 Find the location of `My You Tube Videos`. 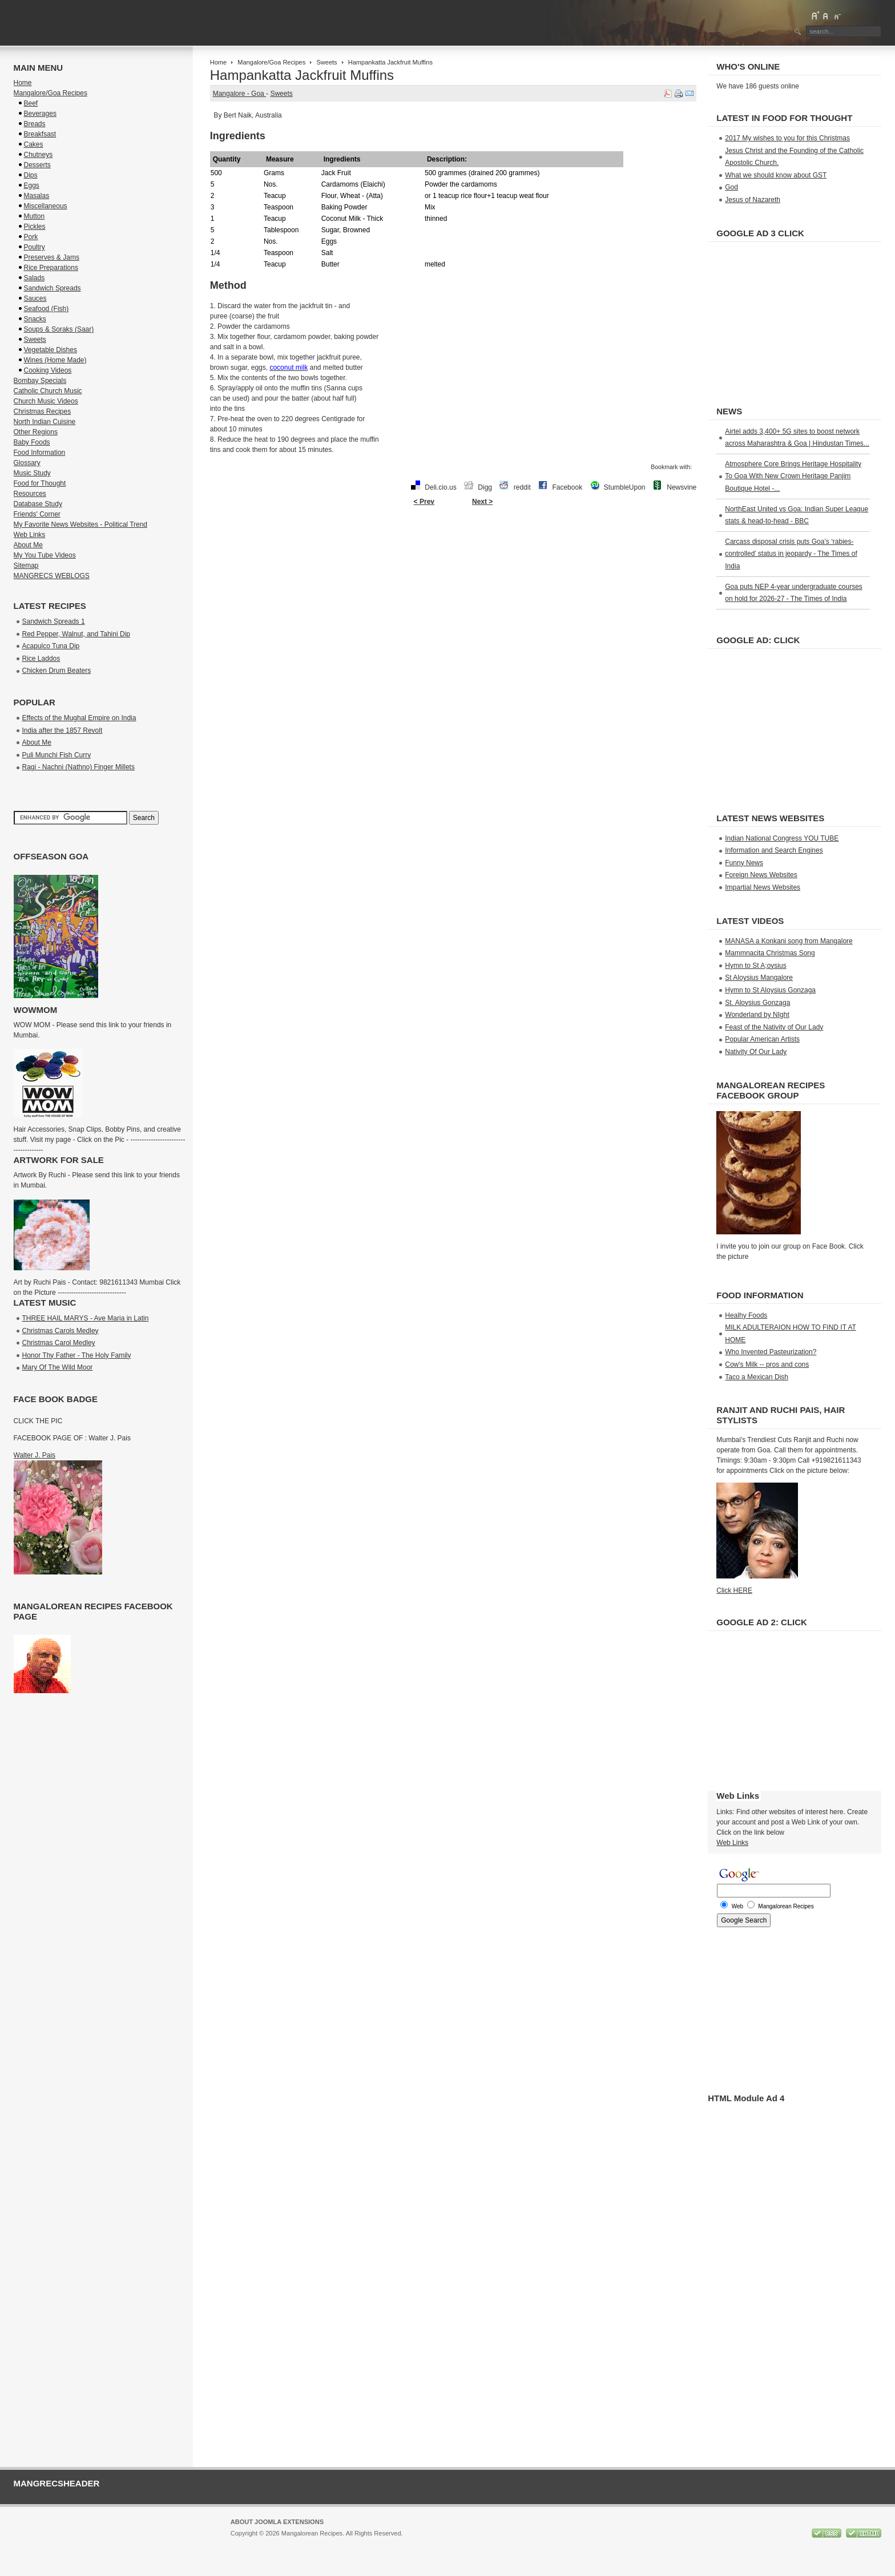

My You Tube Videos is located at coordinates (45, 555).